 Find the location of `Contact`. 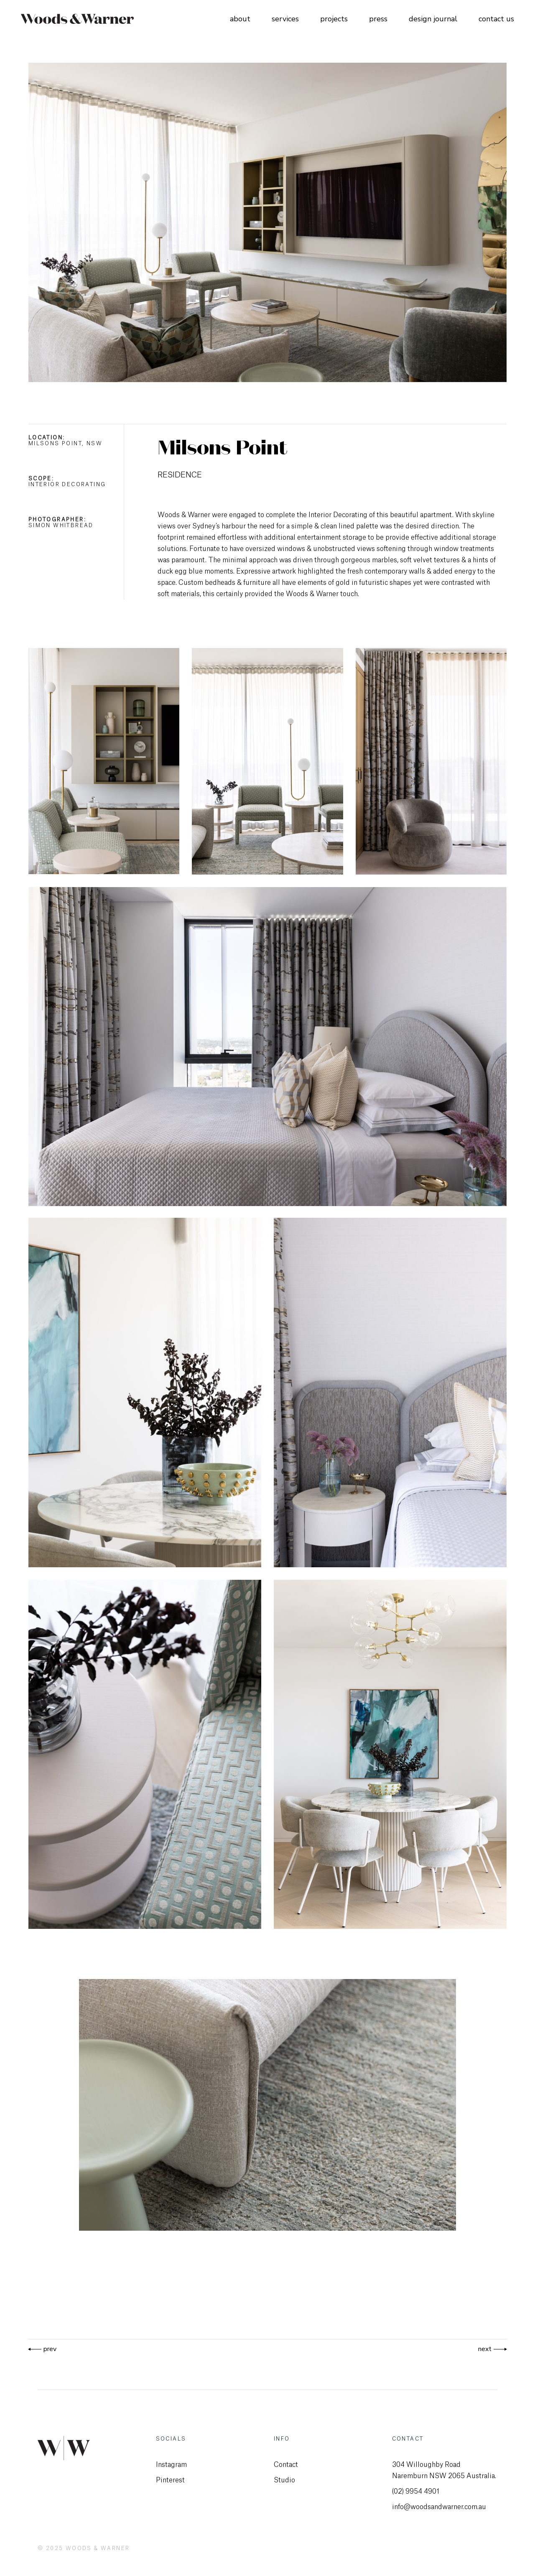

Contact is located at coordinates (286, 2464).